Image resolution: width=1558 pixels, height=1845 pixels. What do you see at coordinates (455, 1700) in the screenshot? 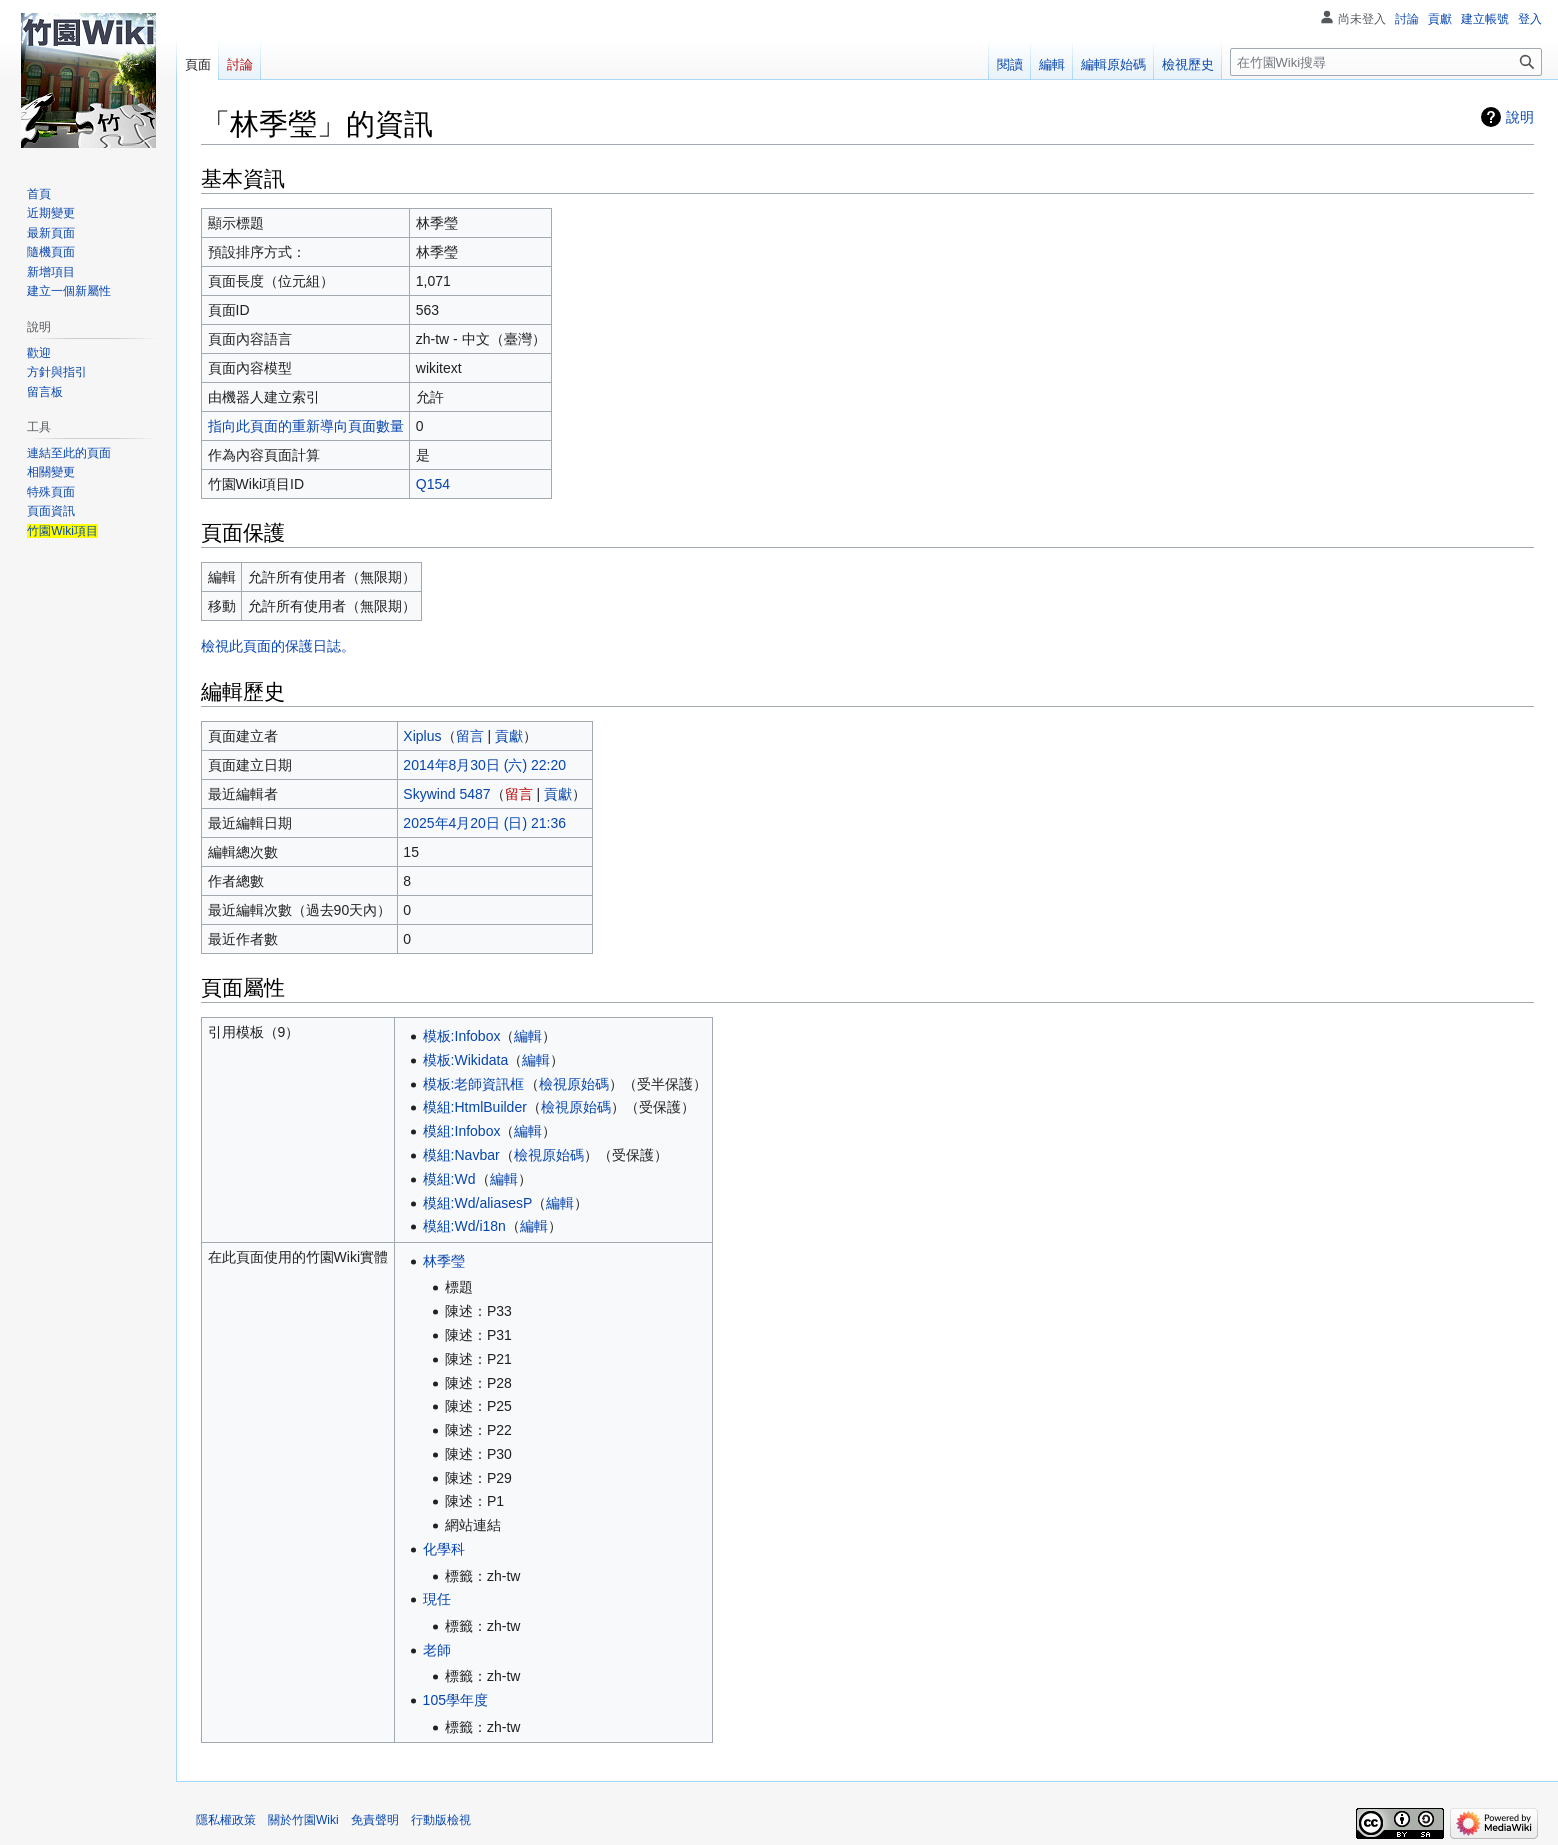
I see `105學年度` at bounding box center [455, 1700].